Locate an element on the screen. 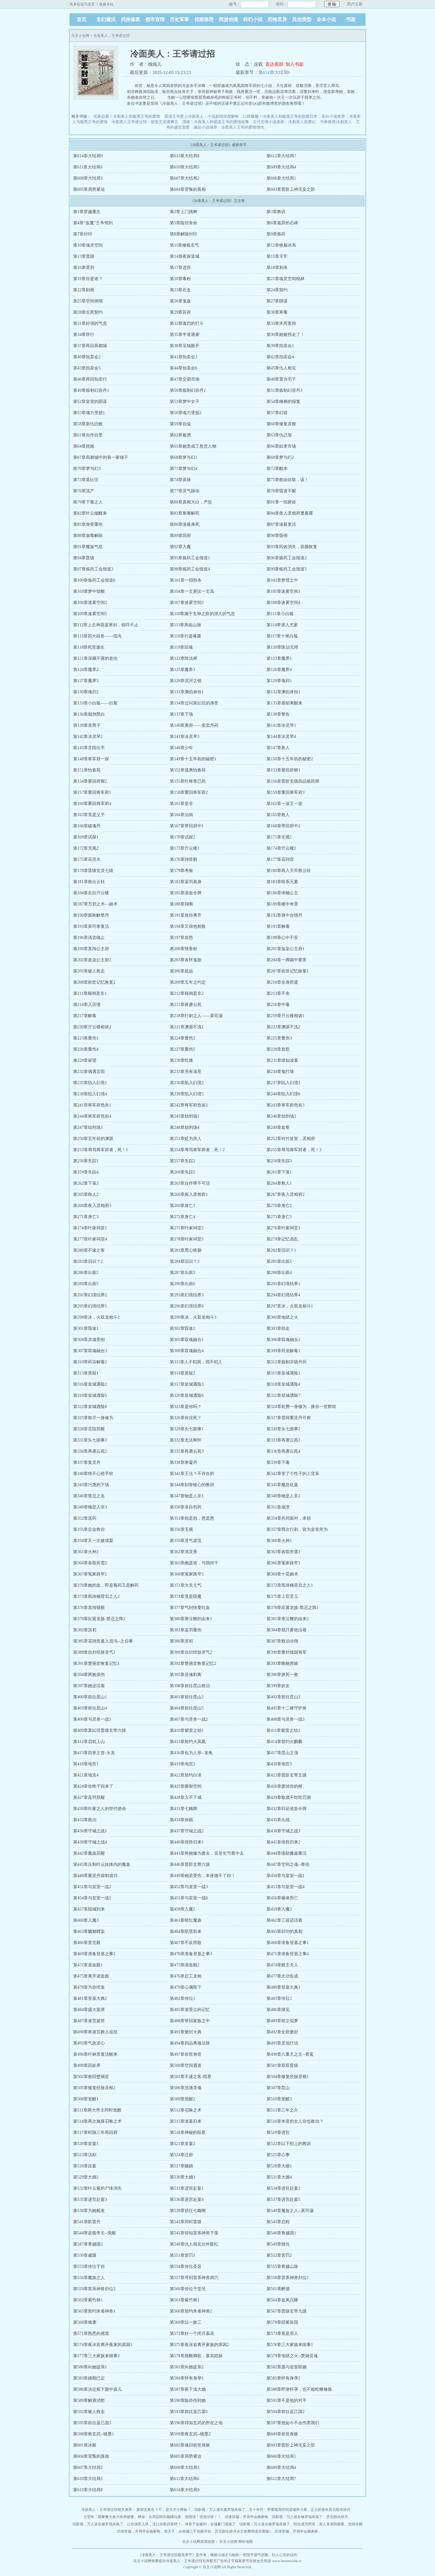 Image resolution: width=435 pixels, height=2576 pixels. 废材交换生？不，是天才小师妹！ is located at coordinates (164, 2509).